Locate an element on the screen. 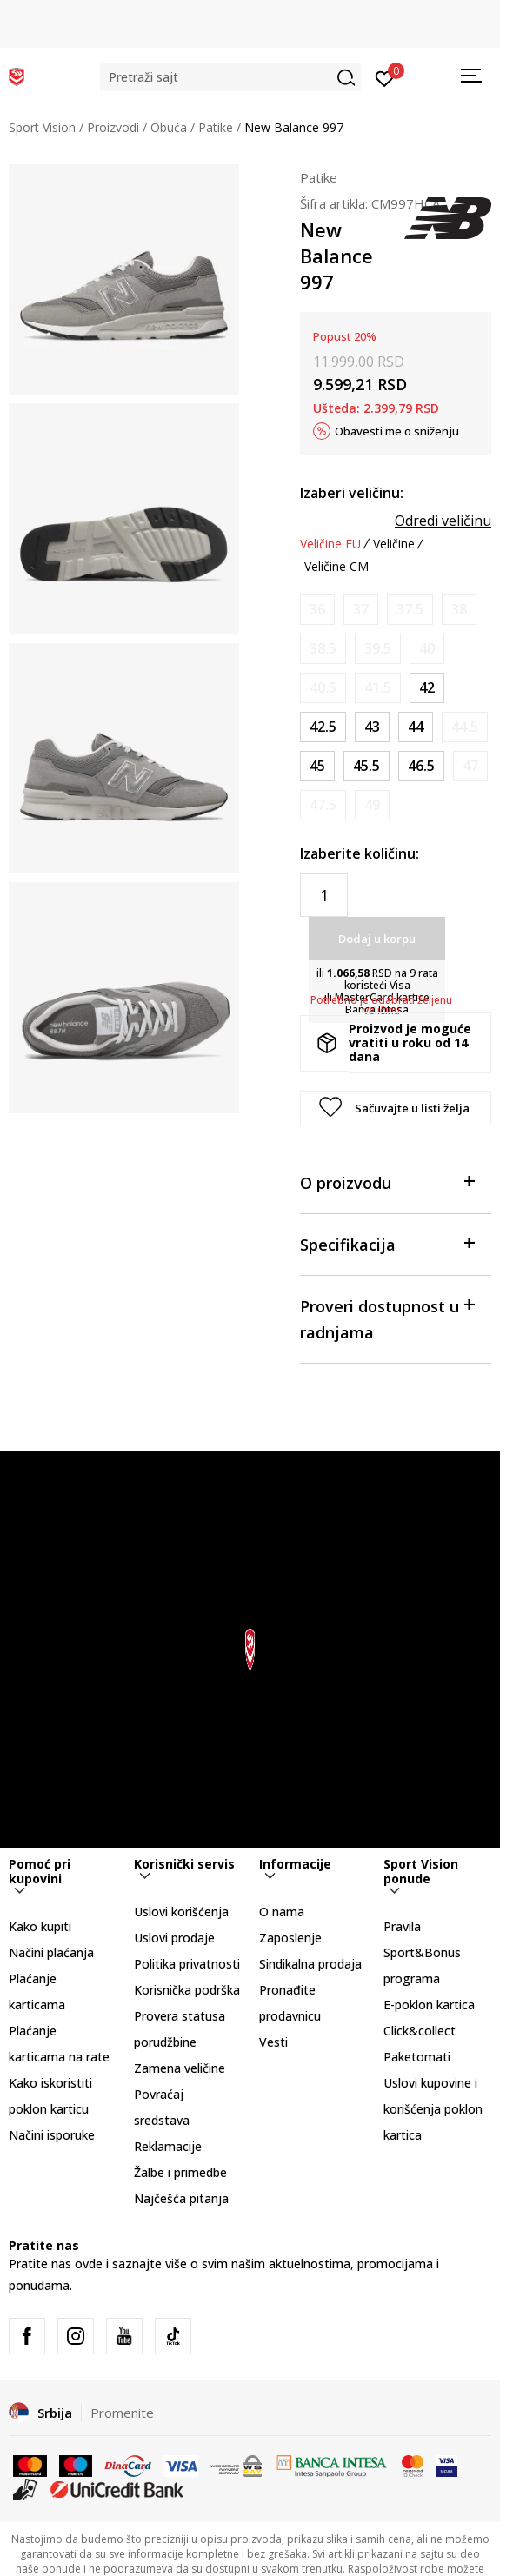  Sindikalna prodaja is located at coordinates (310, 1963).